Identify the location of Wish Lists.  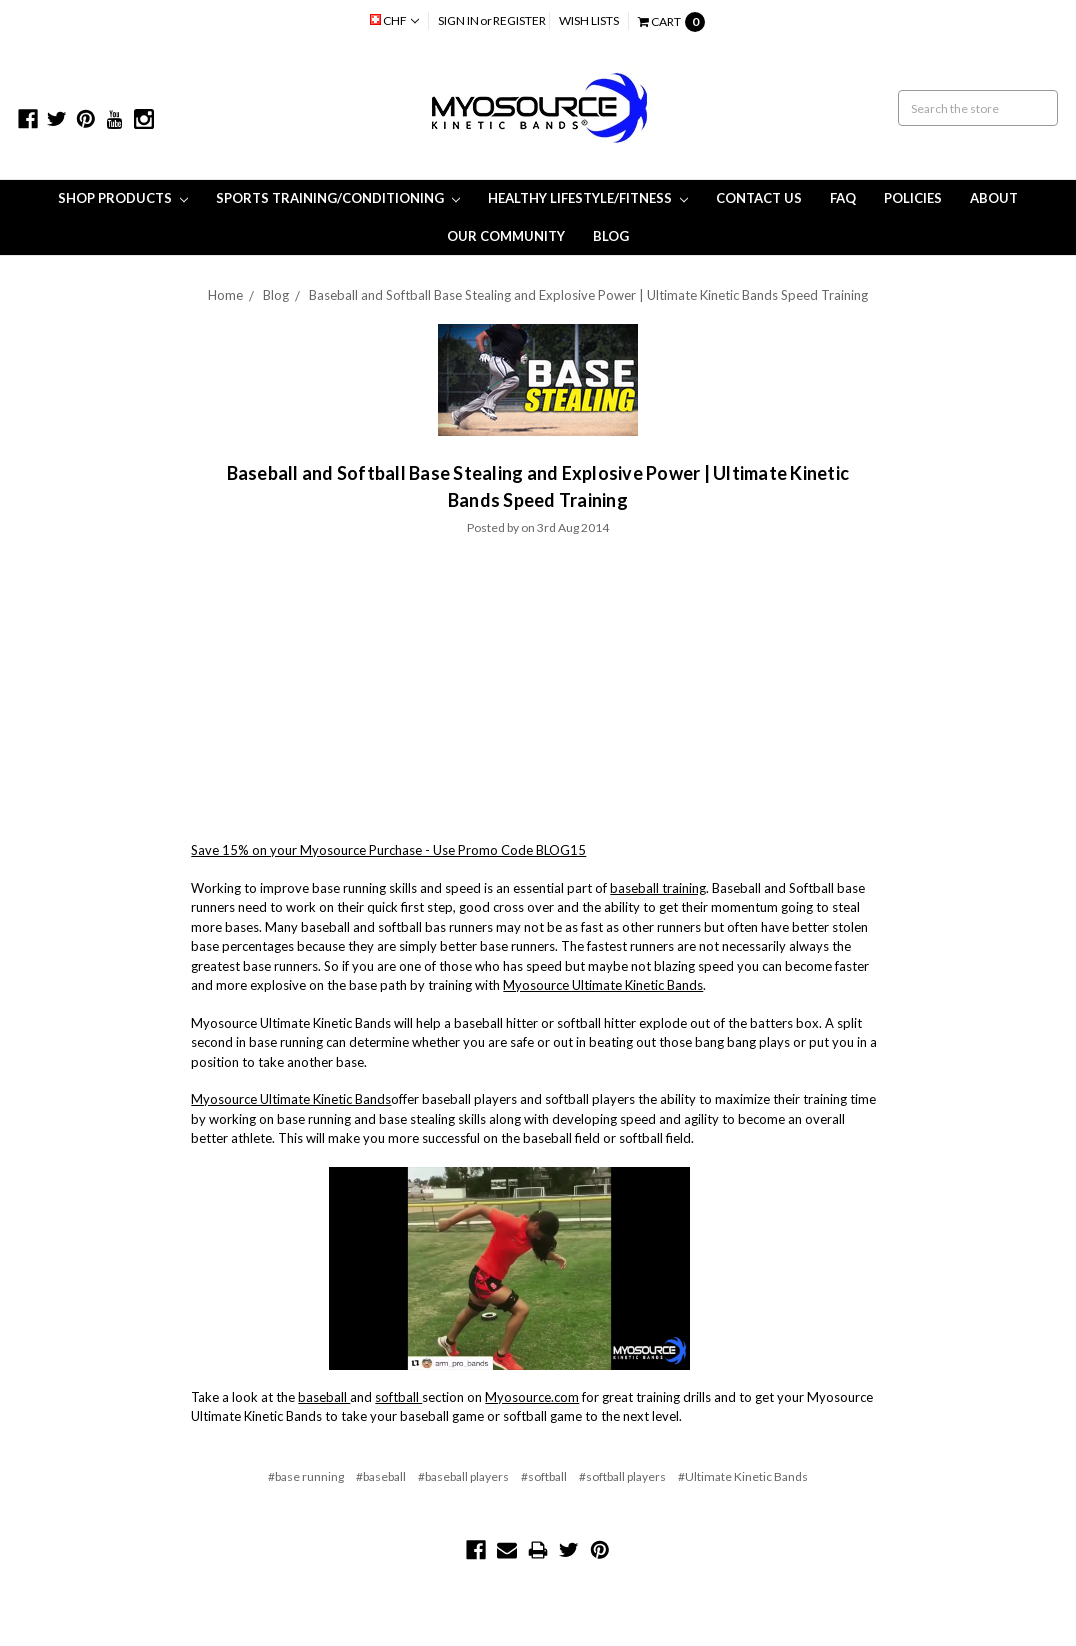
(589, 20).